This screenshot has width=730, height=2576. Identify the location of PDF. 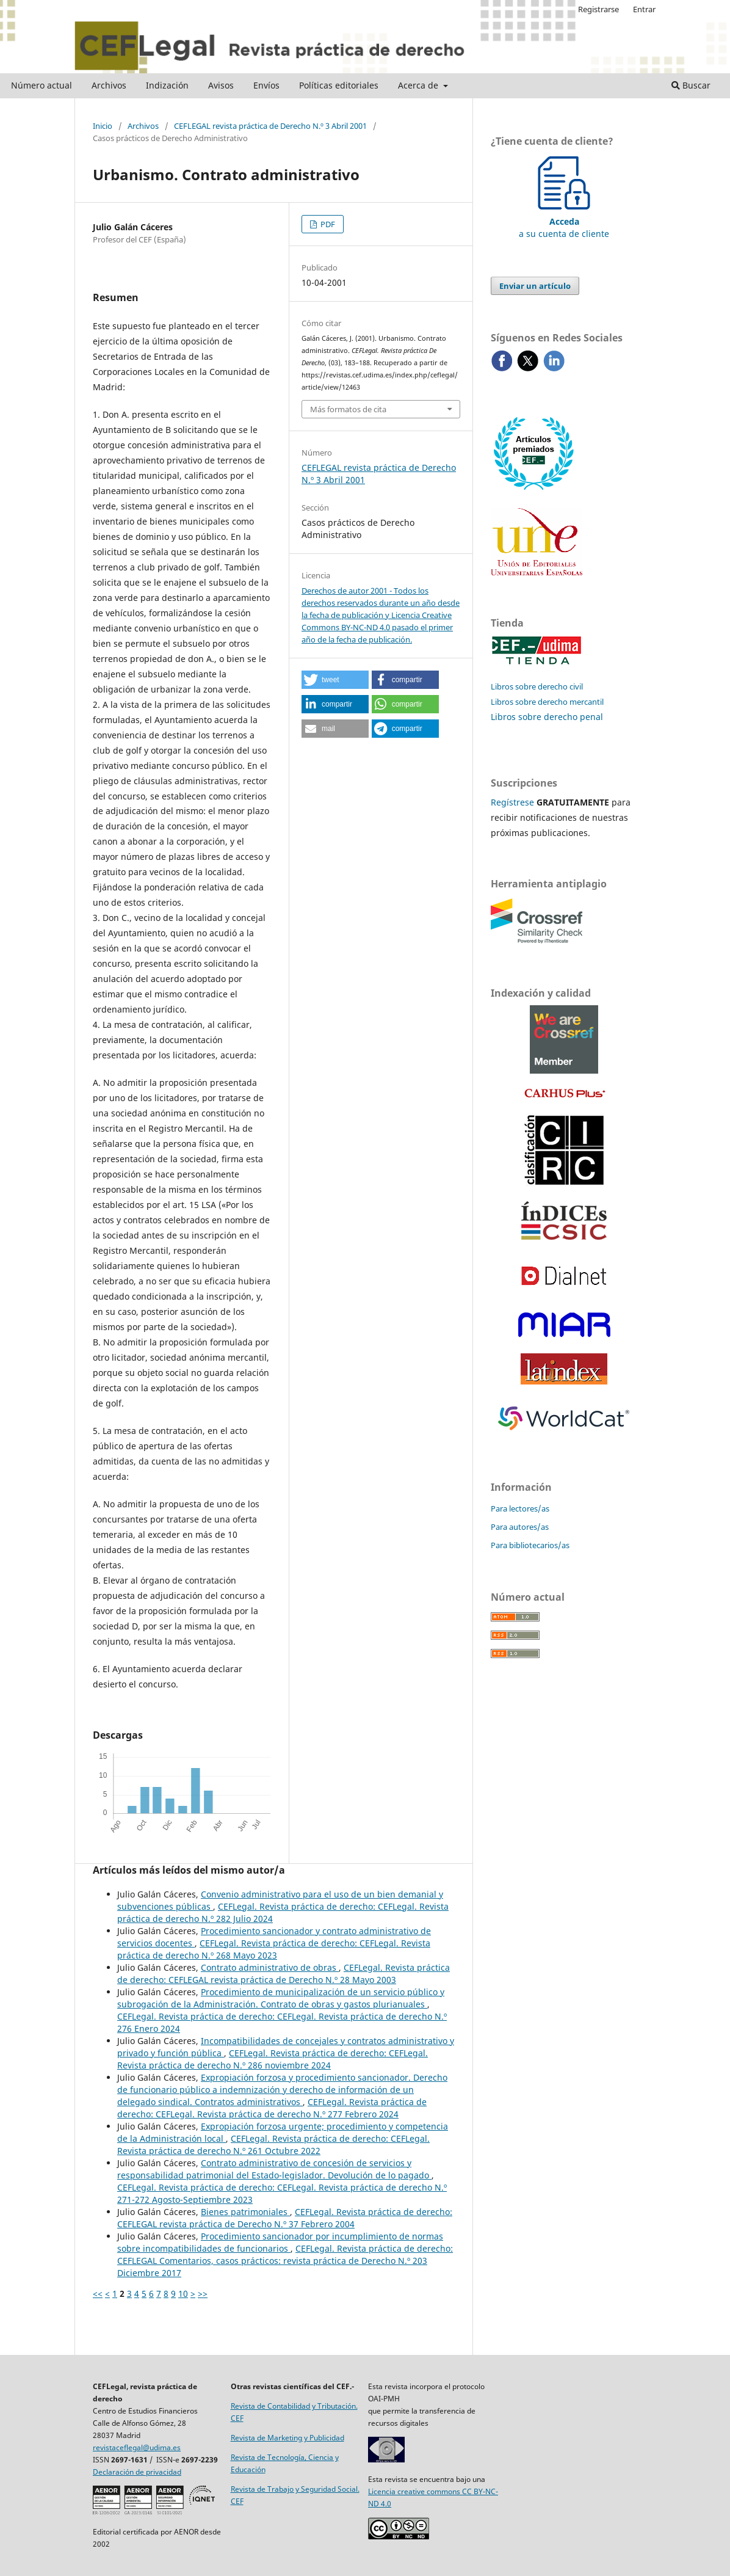
(327, 224).